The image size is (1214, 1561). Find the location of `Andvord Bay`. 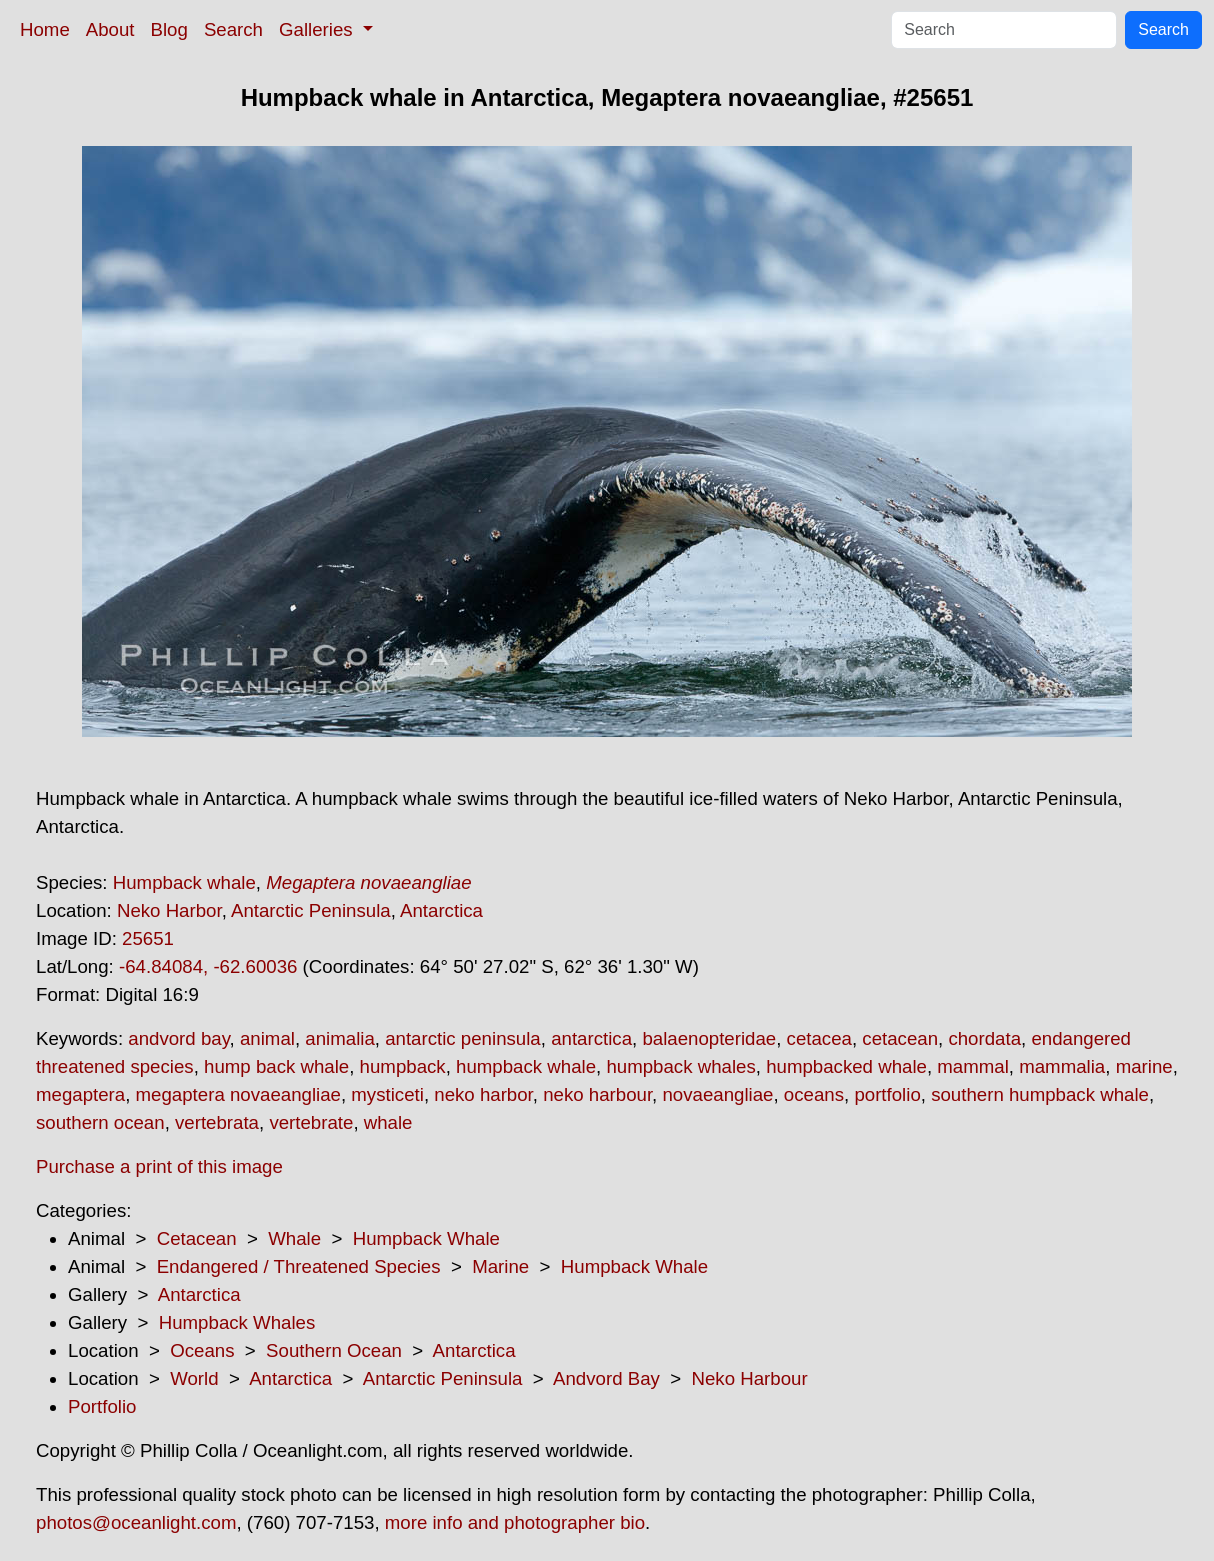

Andvord Bay is located at coordinates (606, 1378).